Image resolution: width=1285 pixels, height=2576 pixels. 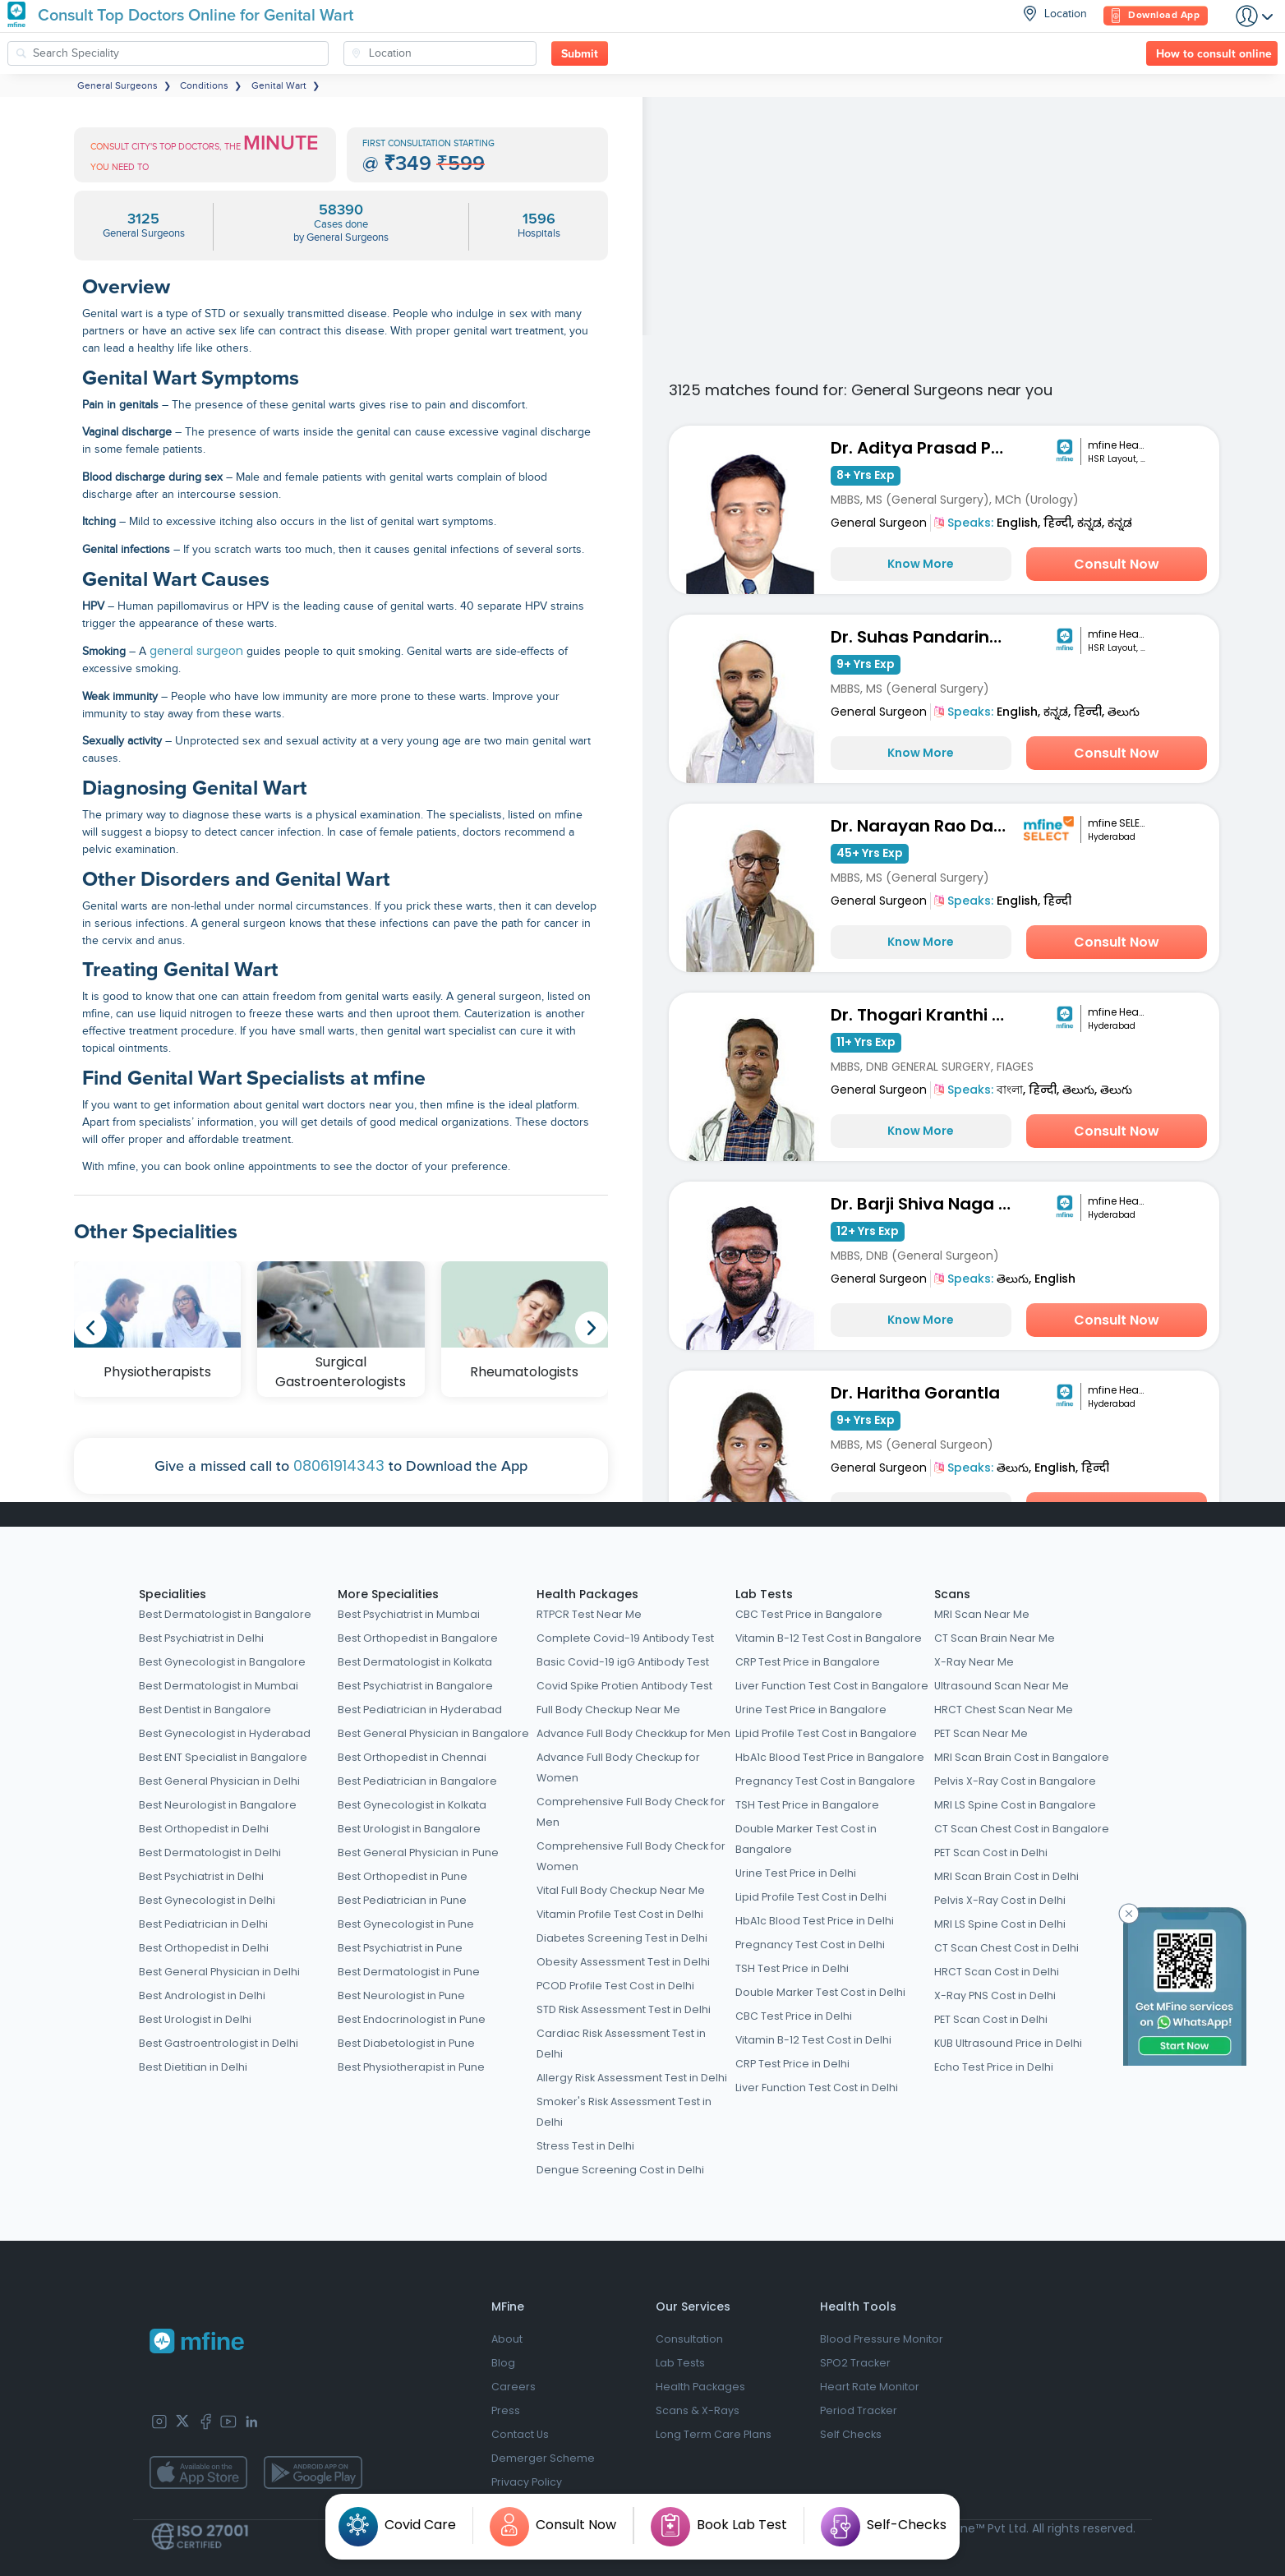 What do you see at coordinates (195, 2019) in the screenshot?
I see `Best Urologist in Delhi` at bounding box center [195, 2019].